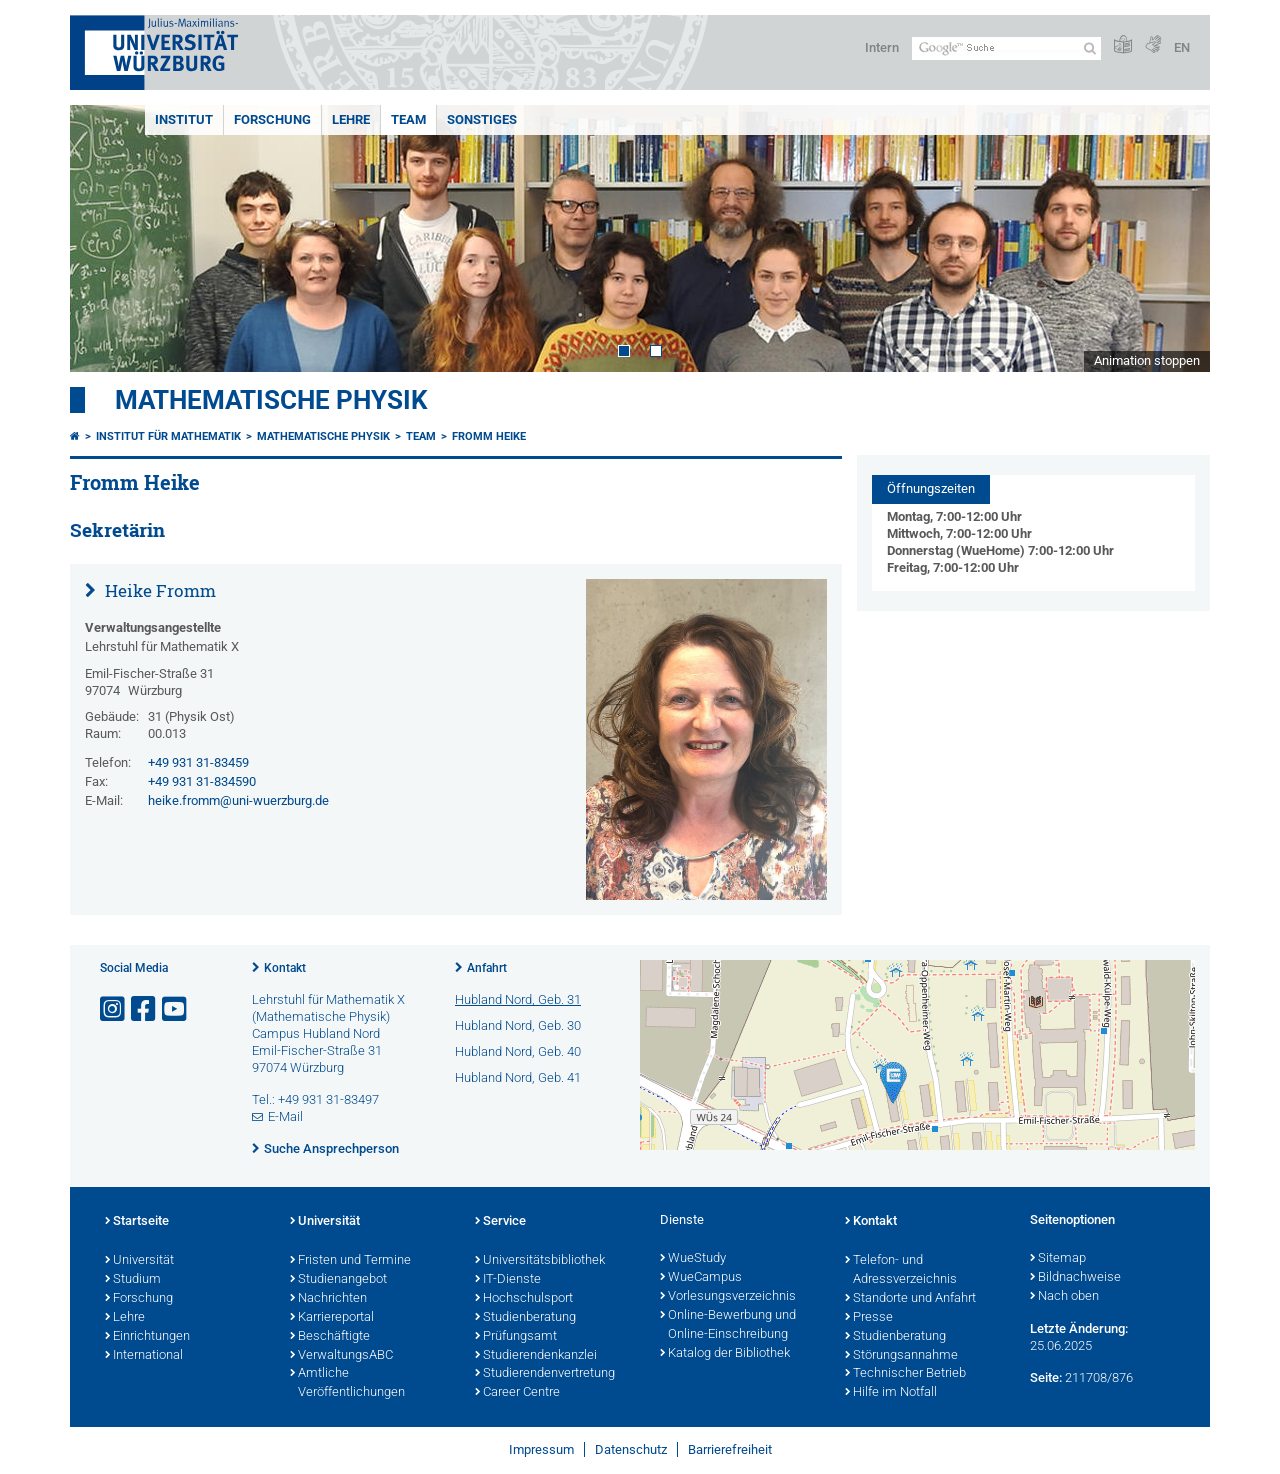  Describe the element at coordinates (271, 400) in the screenshot. I see `Mathematische Physik` at that location.